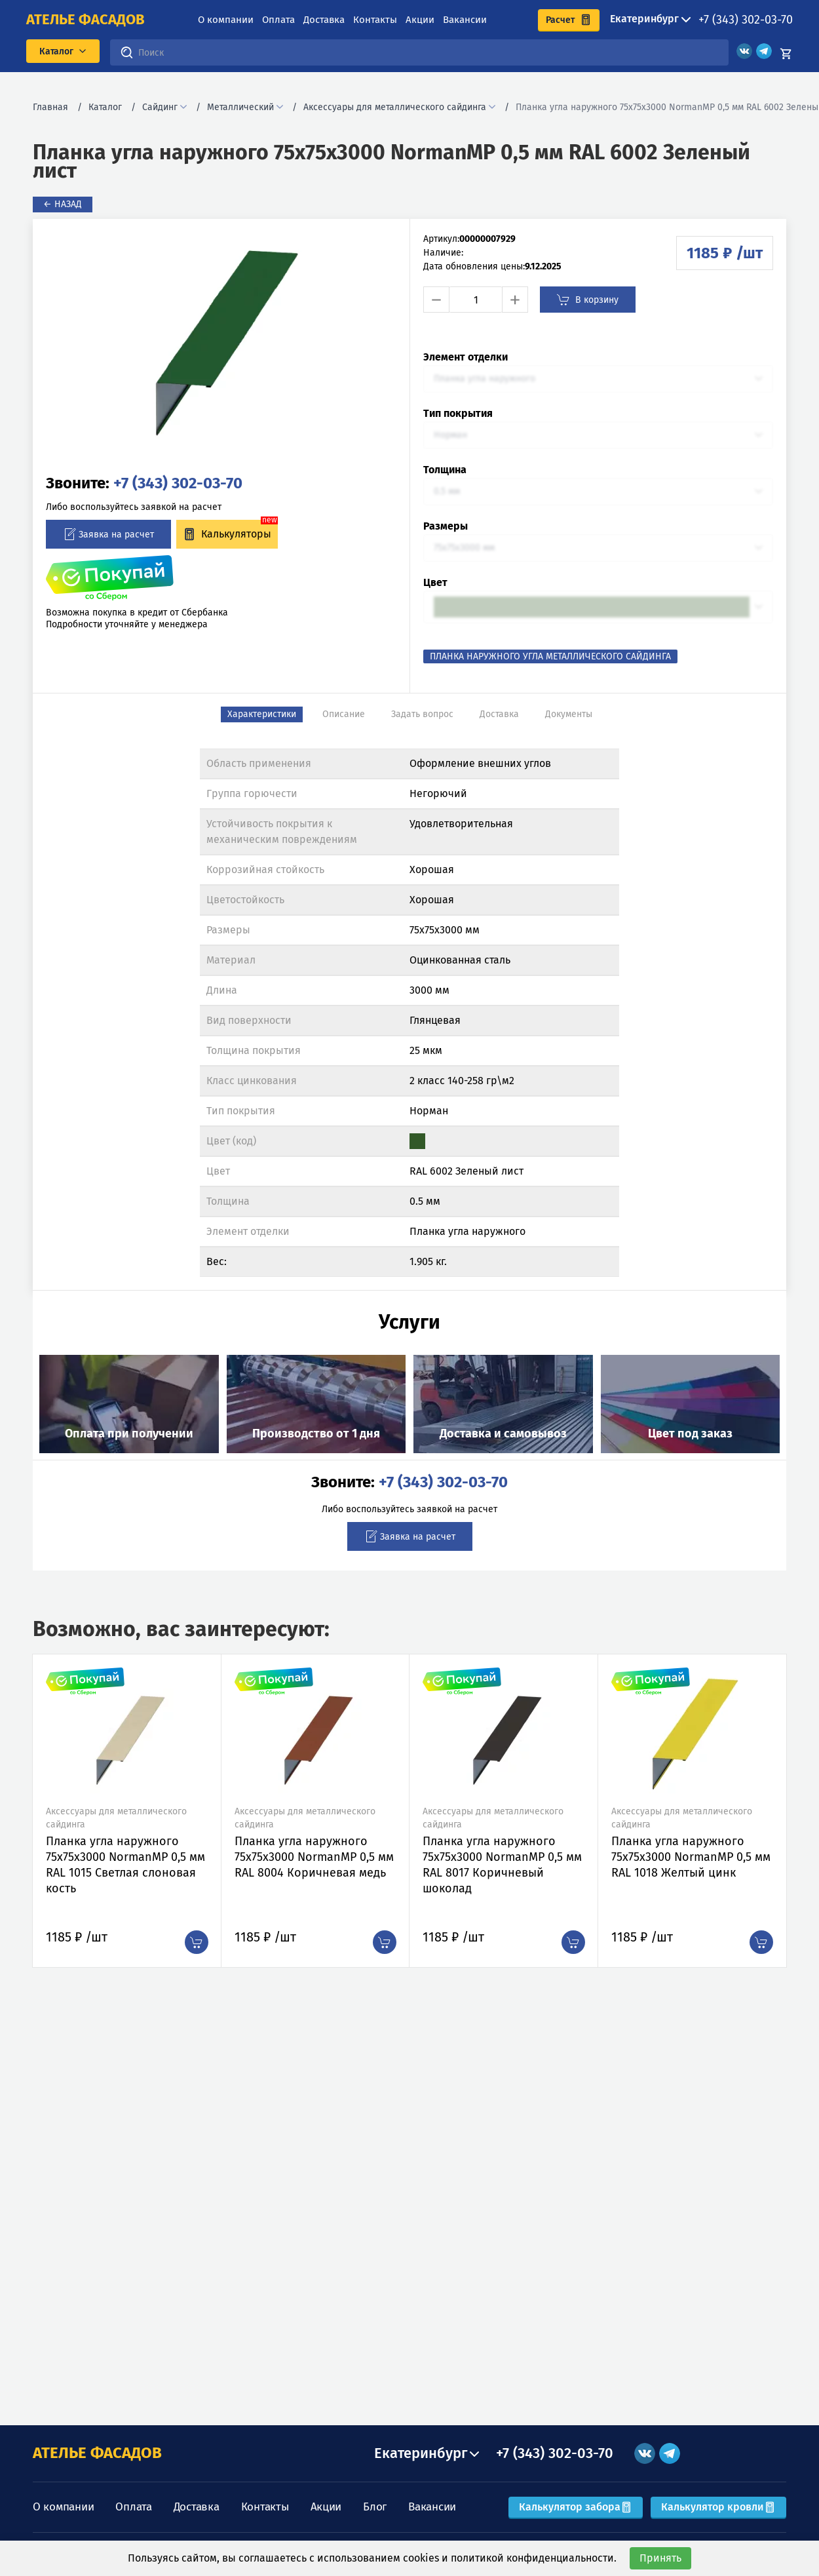  Describe the element at coordinates (691, 1857) in the screenshot. I see `Планка угла наружного 75х75х3000 NormanMP 0,5 мм RAL 1018 Желтый цинк` at that location.